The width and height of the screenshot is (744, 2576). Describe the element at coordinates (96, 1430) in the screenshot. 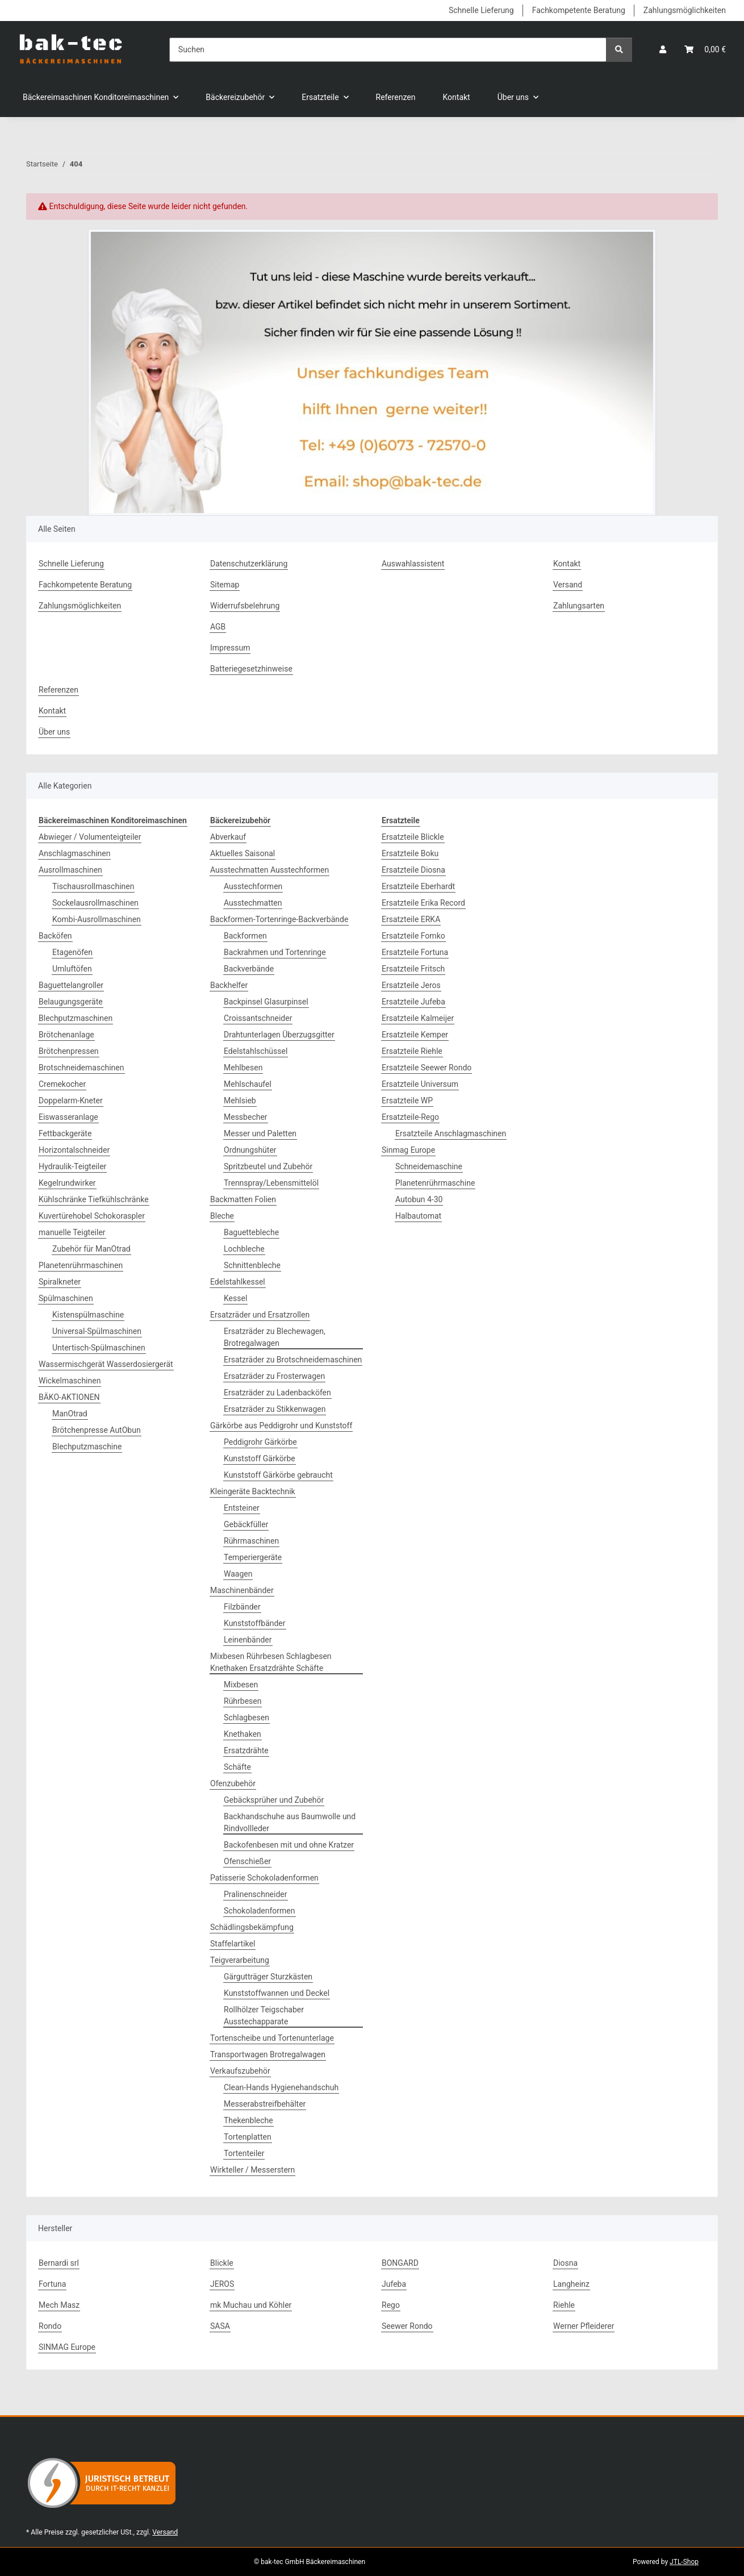

I see `Brötchenpresse AutObun` at that location.